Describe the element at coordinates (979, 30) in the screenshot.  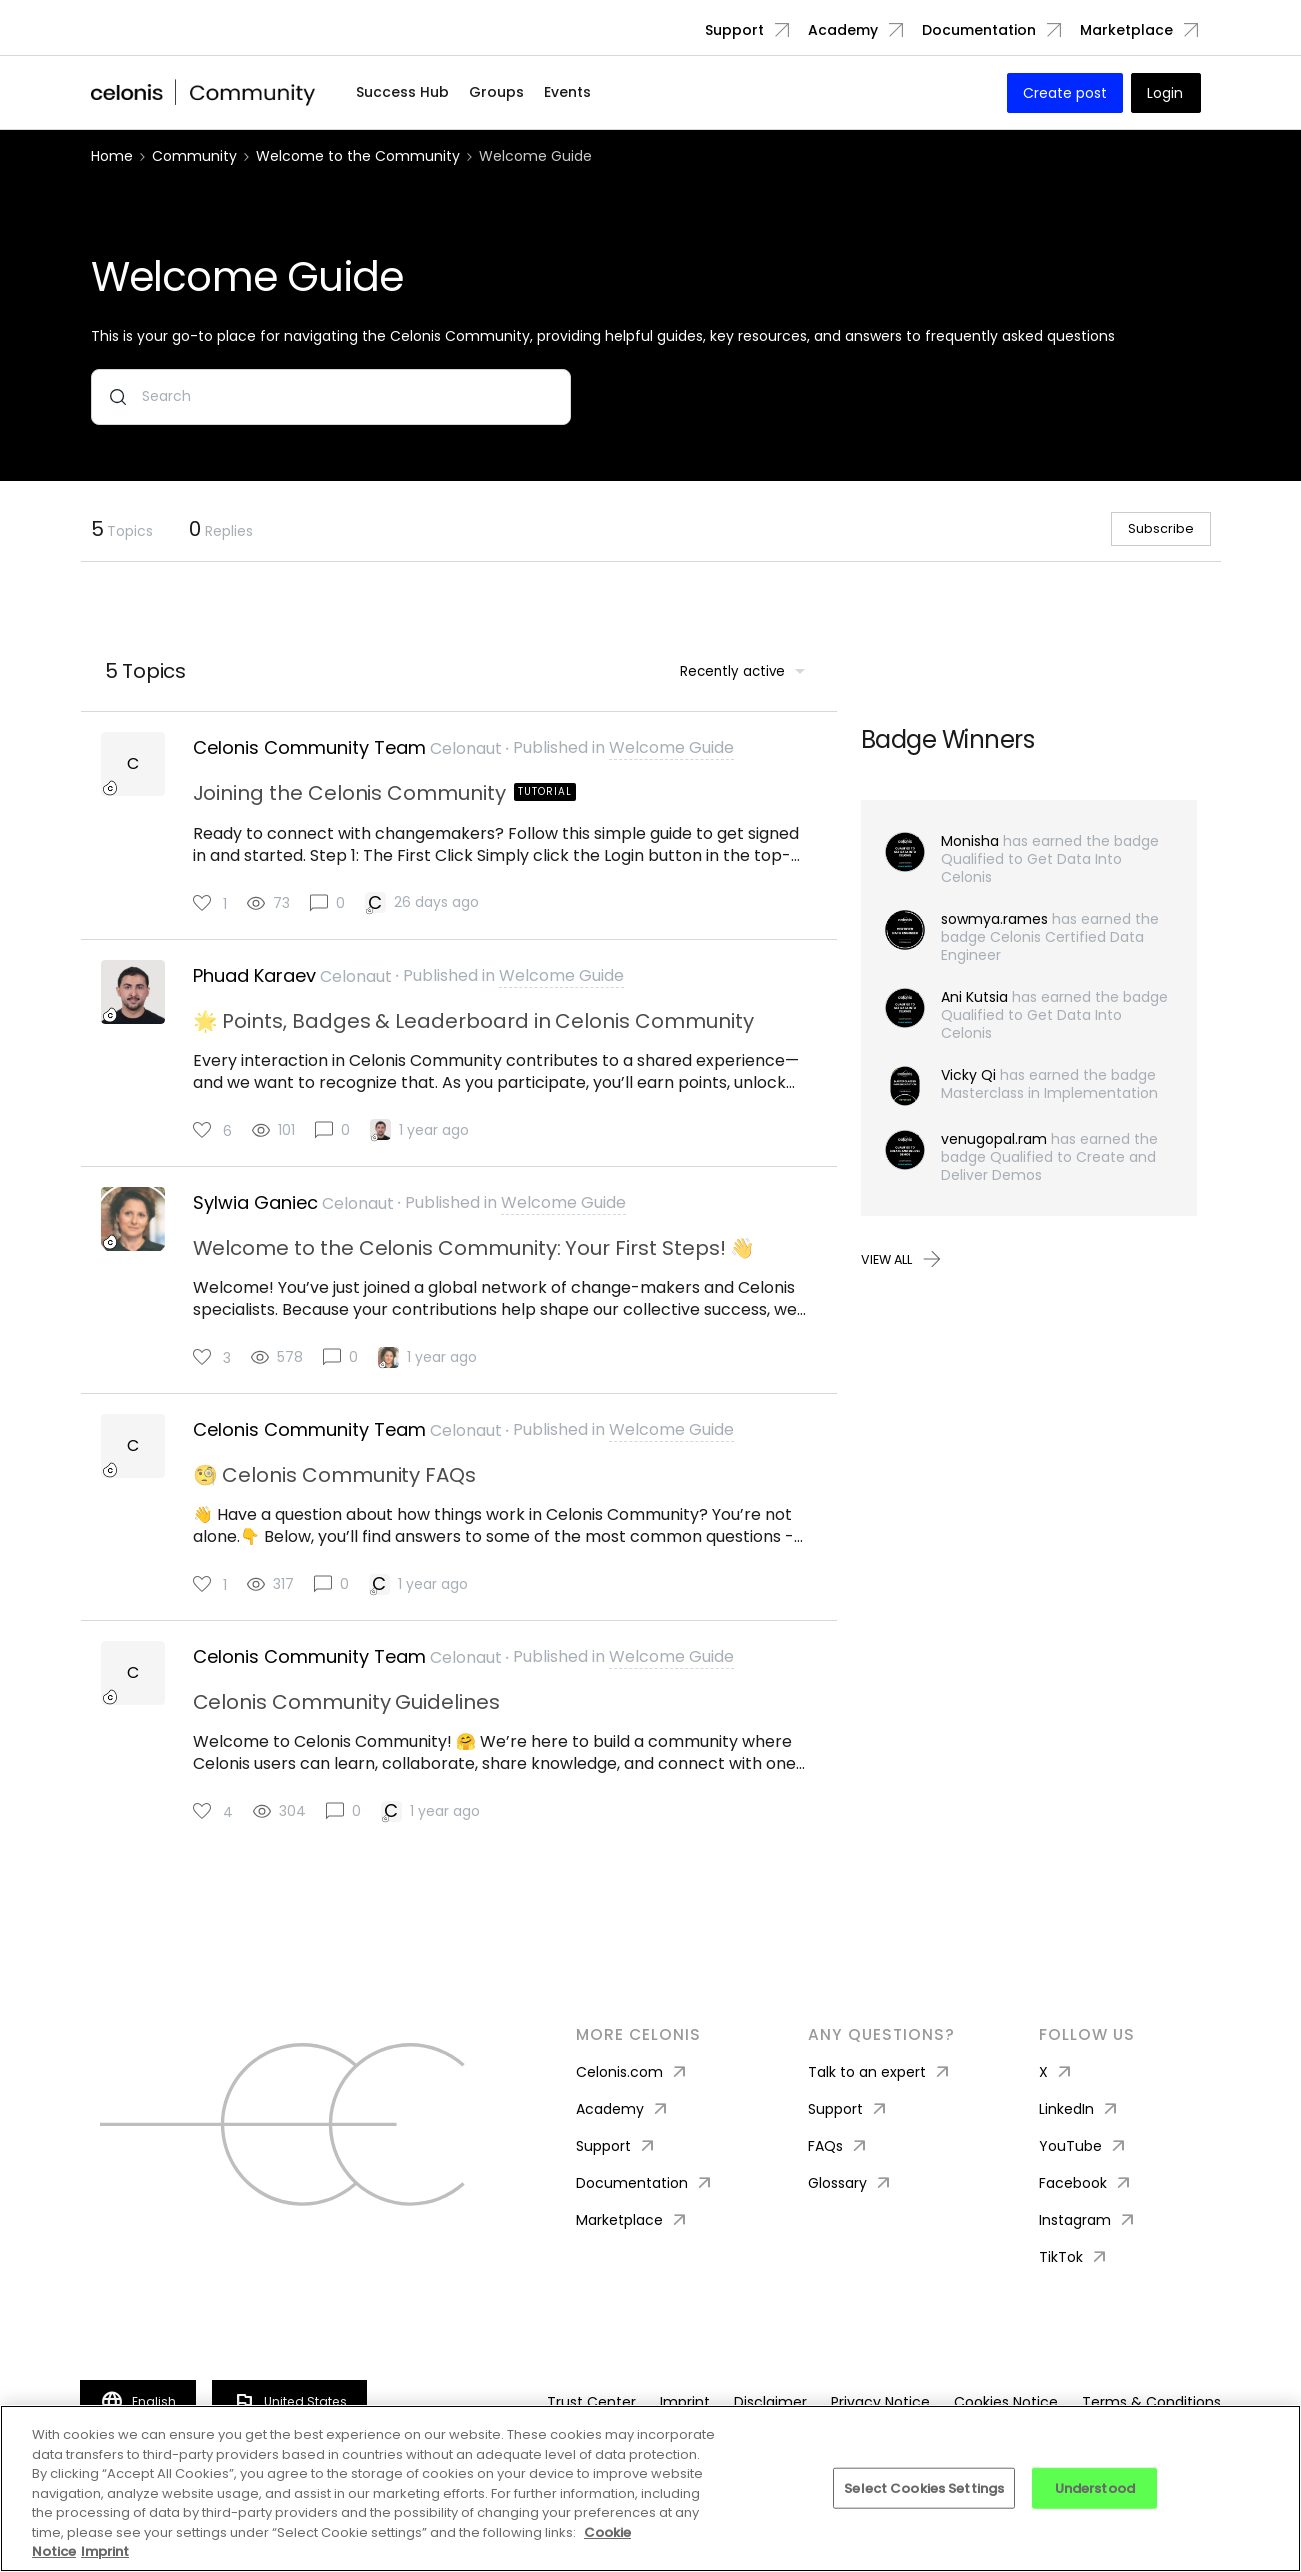
I see `Documentation` at that location.